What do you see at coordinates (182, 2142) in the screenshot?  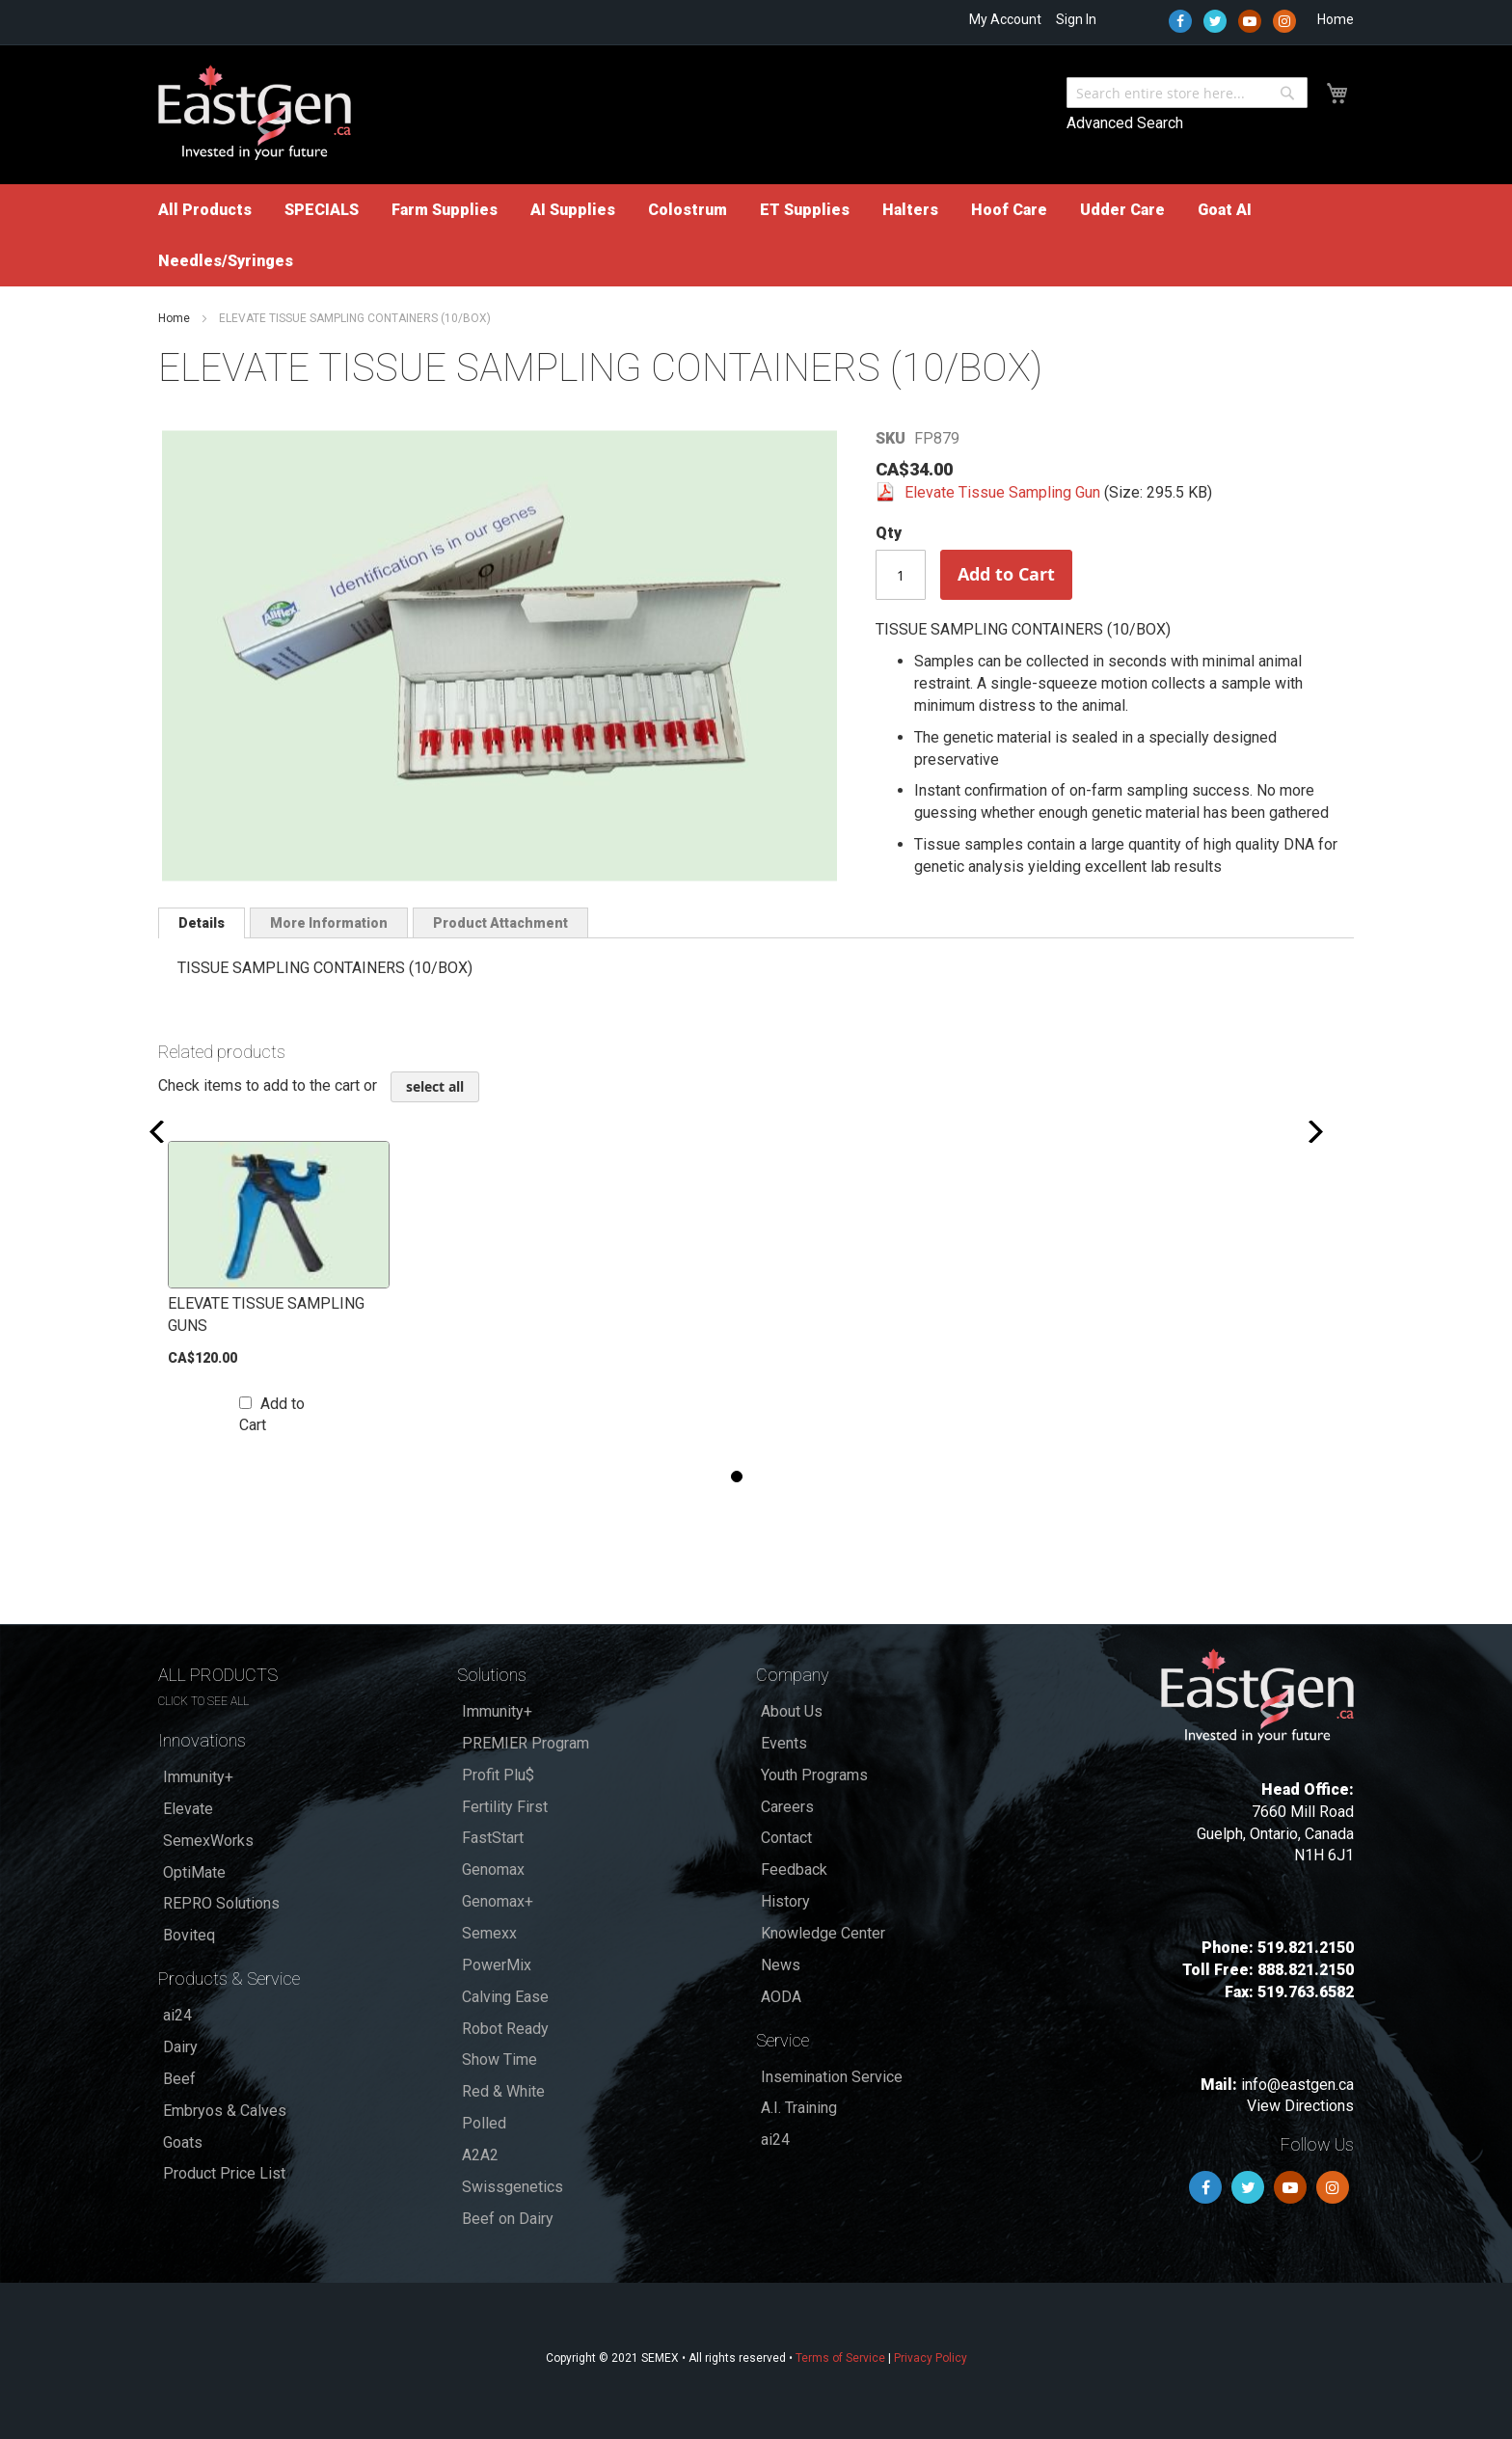 I see `Goats` at bounding box center [182, 2142].